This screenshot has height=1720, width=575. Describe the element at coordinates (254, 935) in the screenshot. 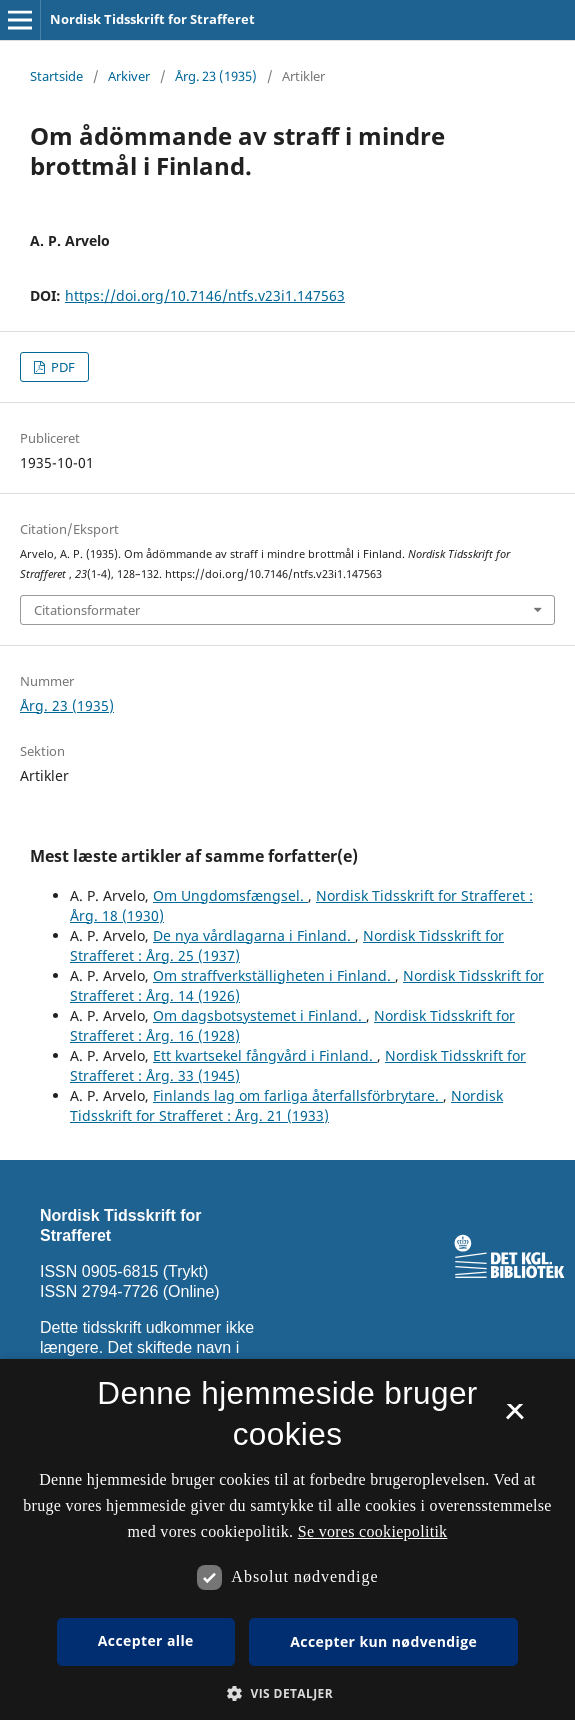

I see `De nya vårdlagarna i Finland.` at that location.